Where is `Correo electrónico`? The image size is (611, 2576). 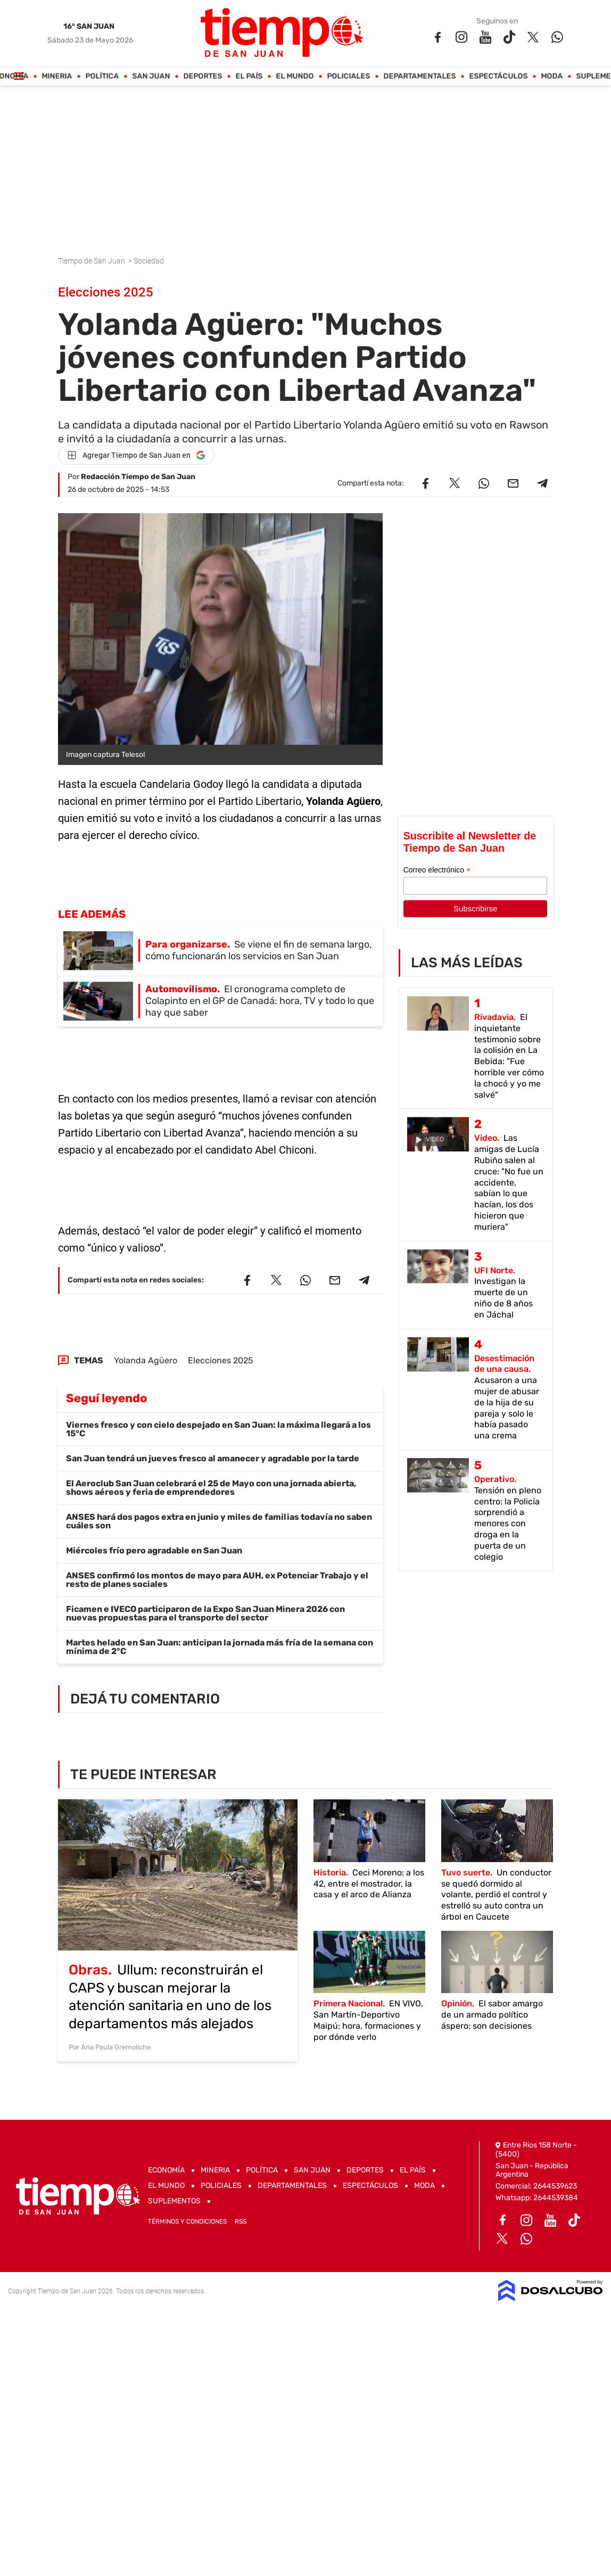
Correo electrónico is located at coordinates (436, 870).